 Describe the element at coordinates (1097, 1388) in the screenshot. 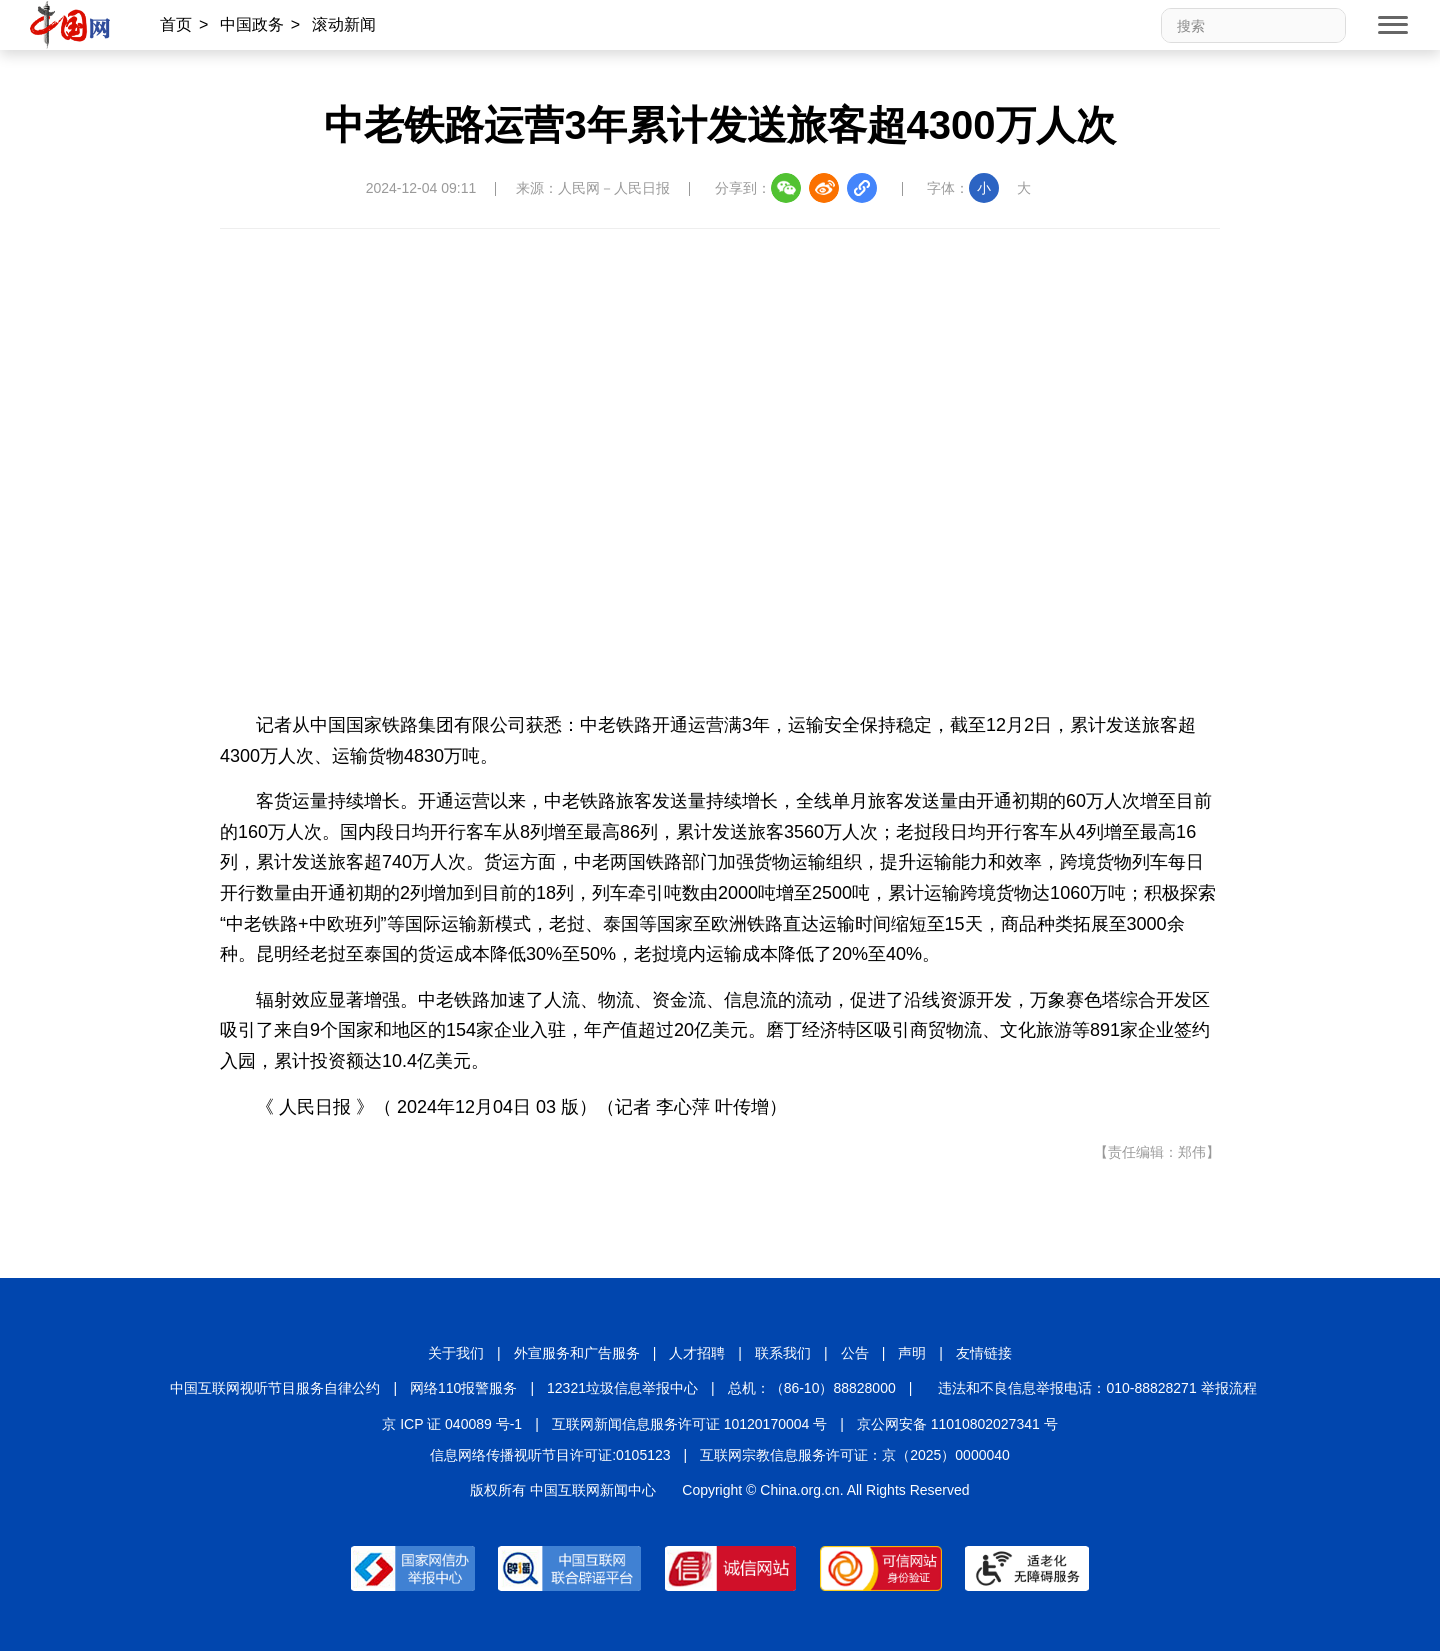

I see `违法和不良信息举报电话：010-88828271 举报流程` at that location.